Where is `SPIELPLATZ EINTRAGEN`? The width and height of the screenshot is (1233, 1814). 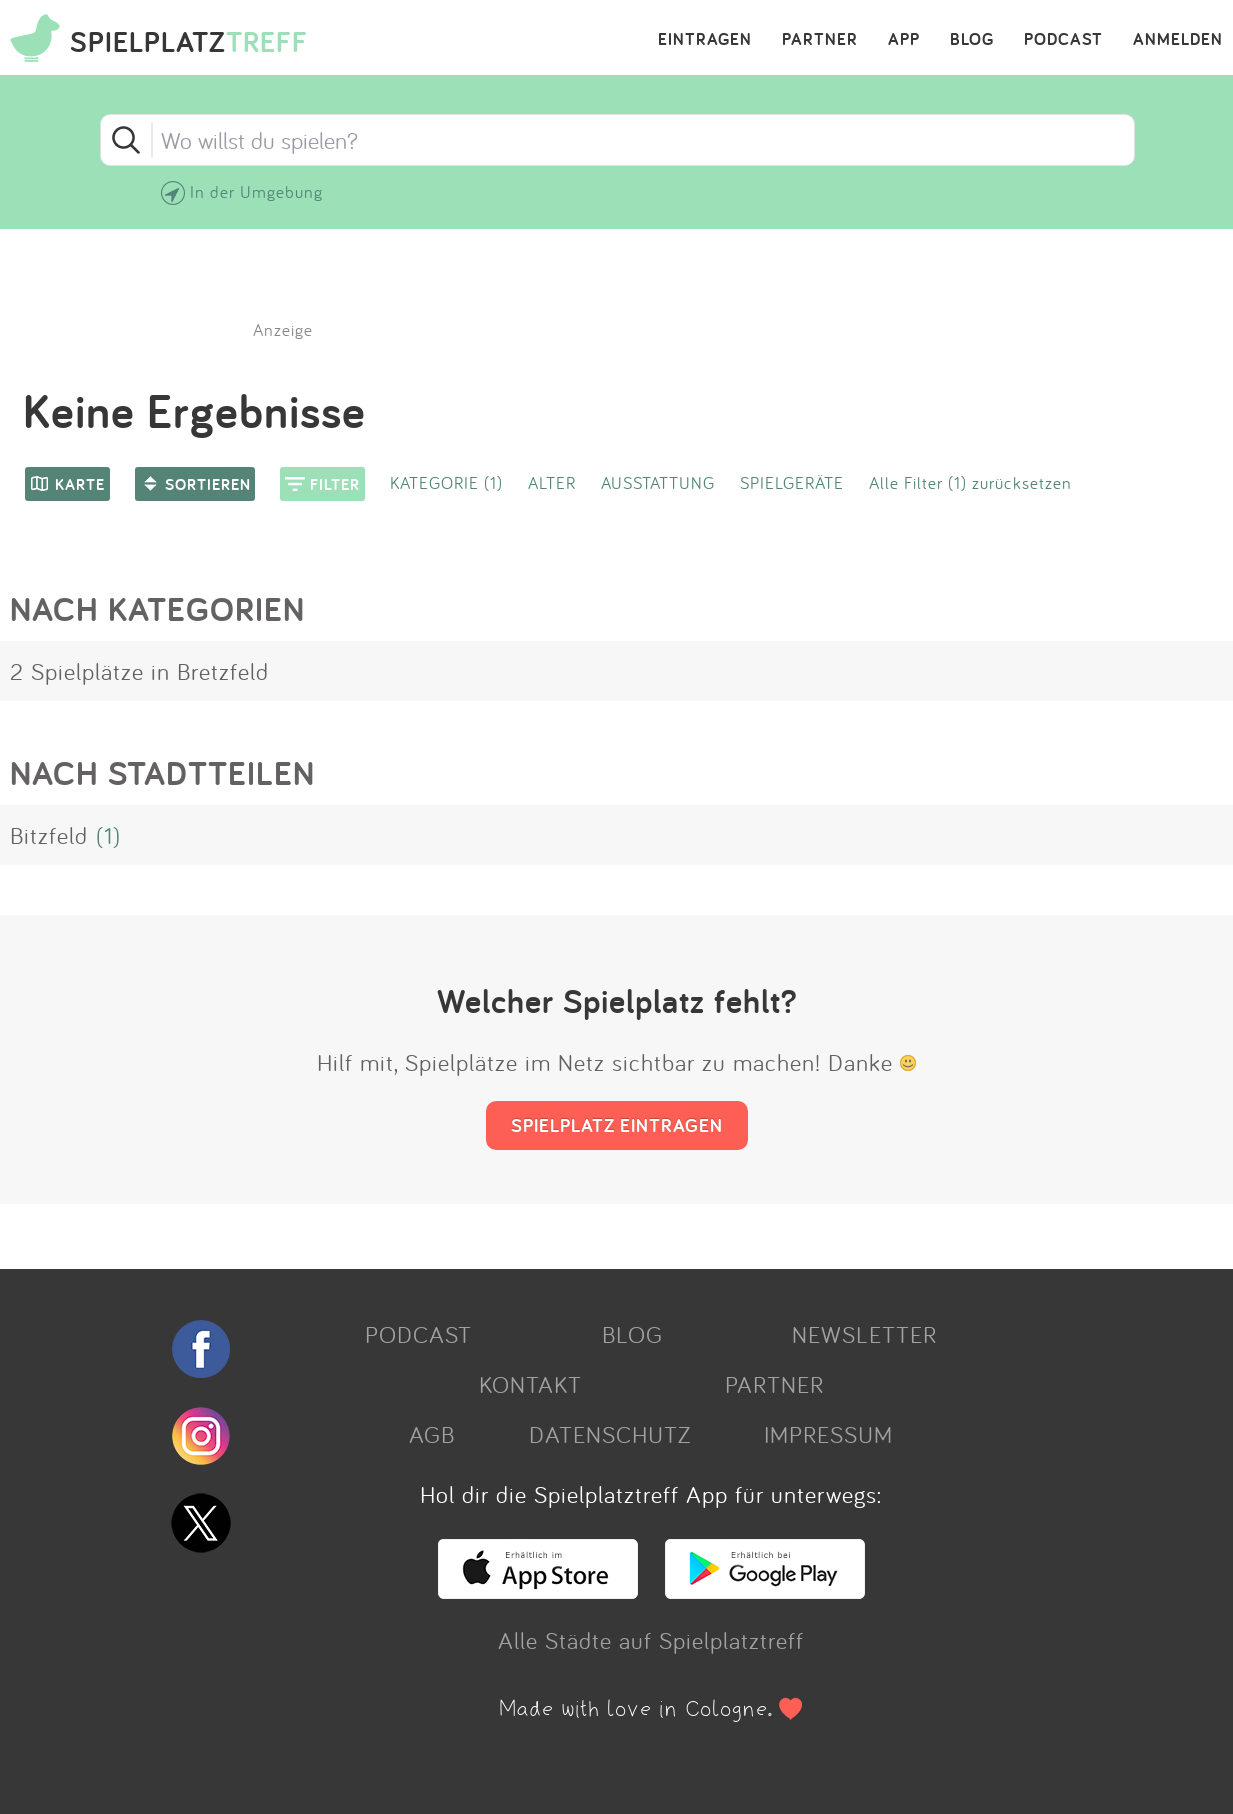 SPIELPLATZ EINTRAGEN is located at coordinates (617, 1125).